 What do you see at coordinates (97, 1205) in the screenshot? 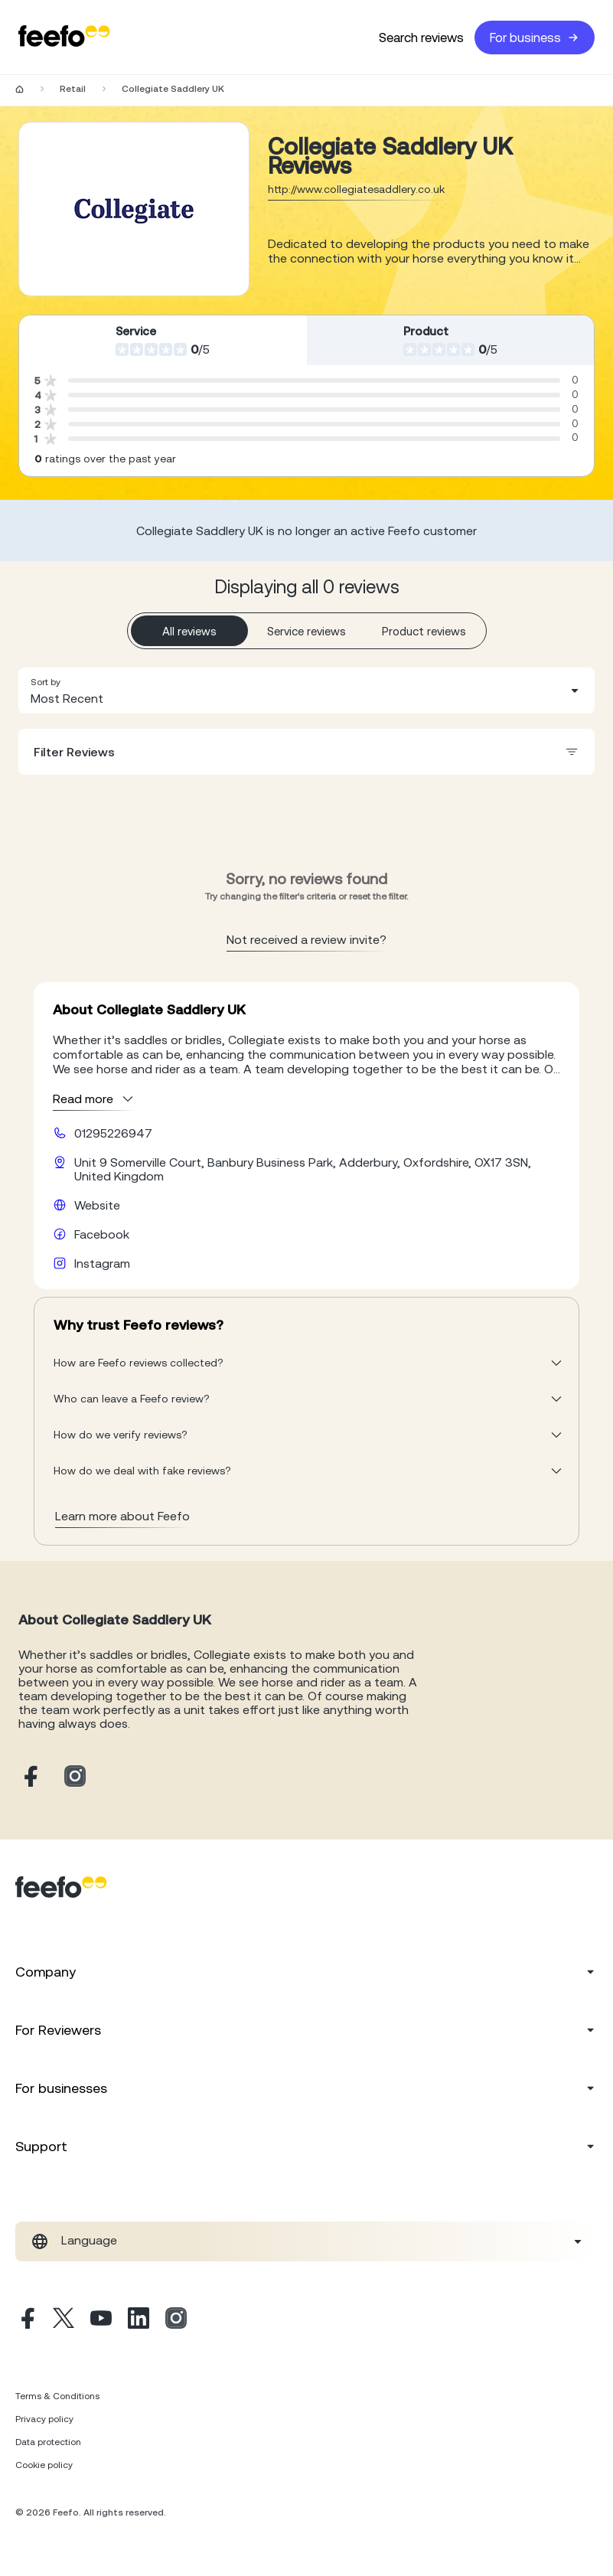
I see `Website [Collegiate Saddlery UK website]` at bounding box center [97, 1205].